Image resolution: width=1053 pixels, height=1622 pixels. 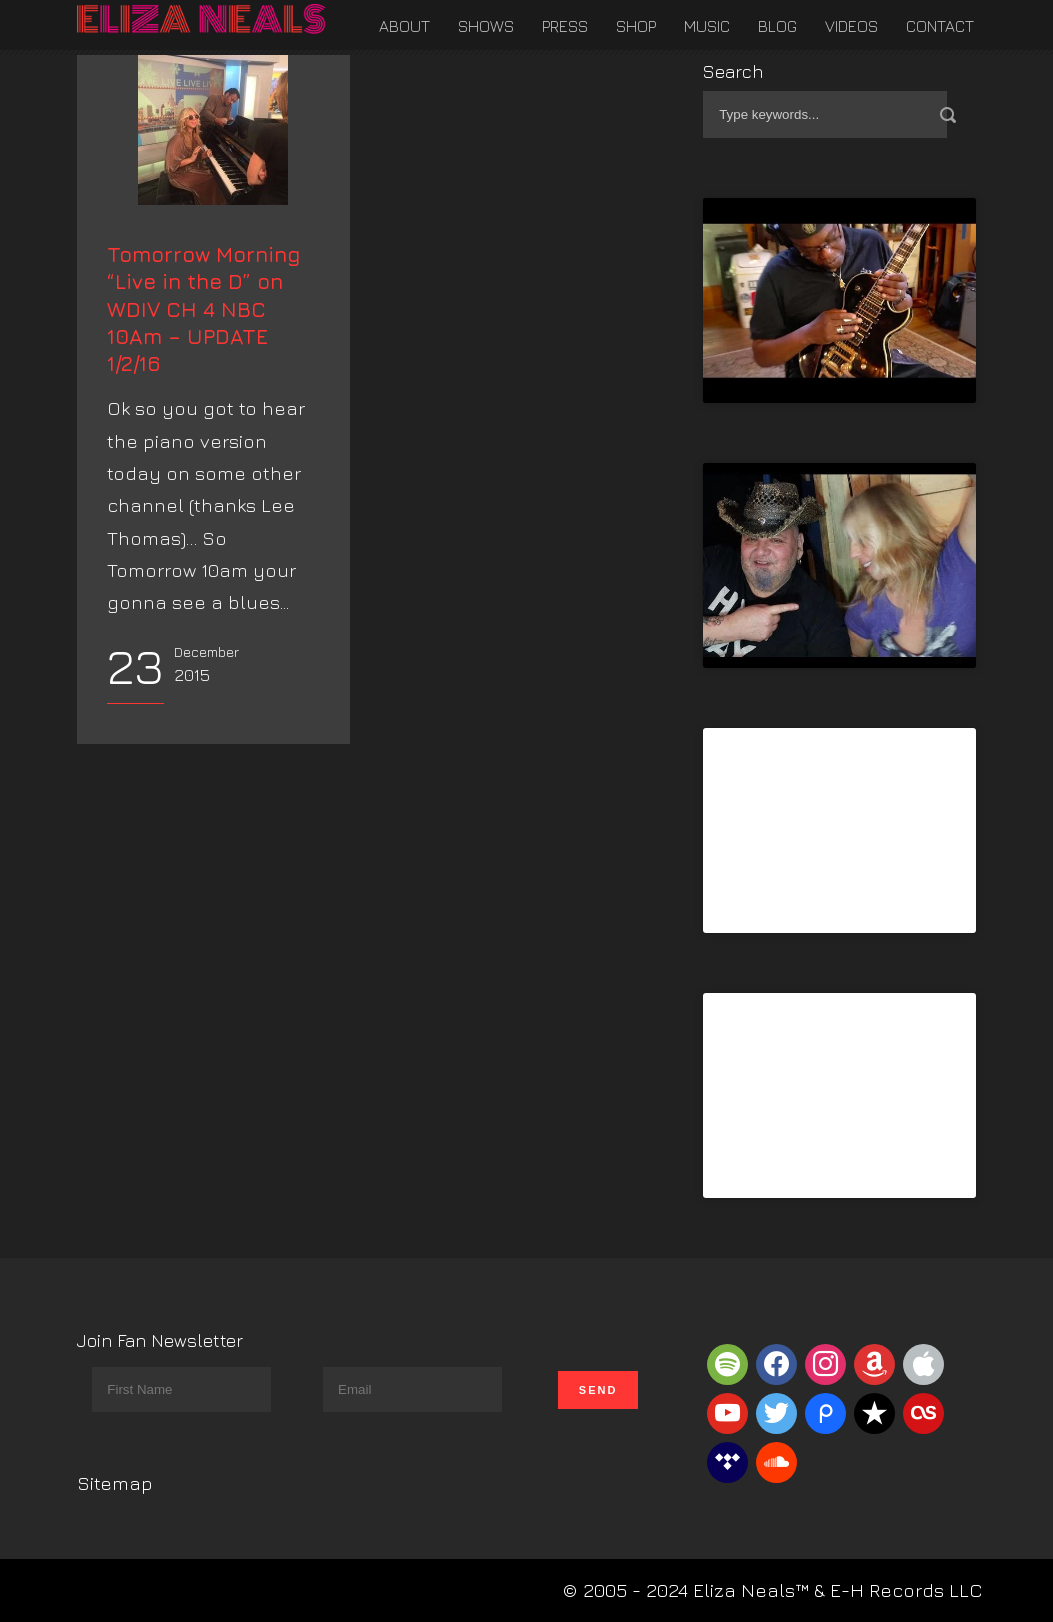 What do you see at coordinates (404, 26) in the screenshot?
I see `About` at bounding box center [404, 26].